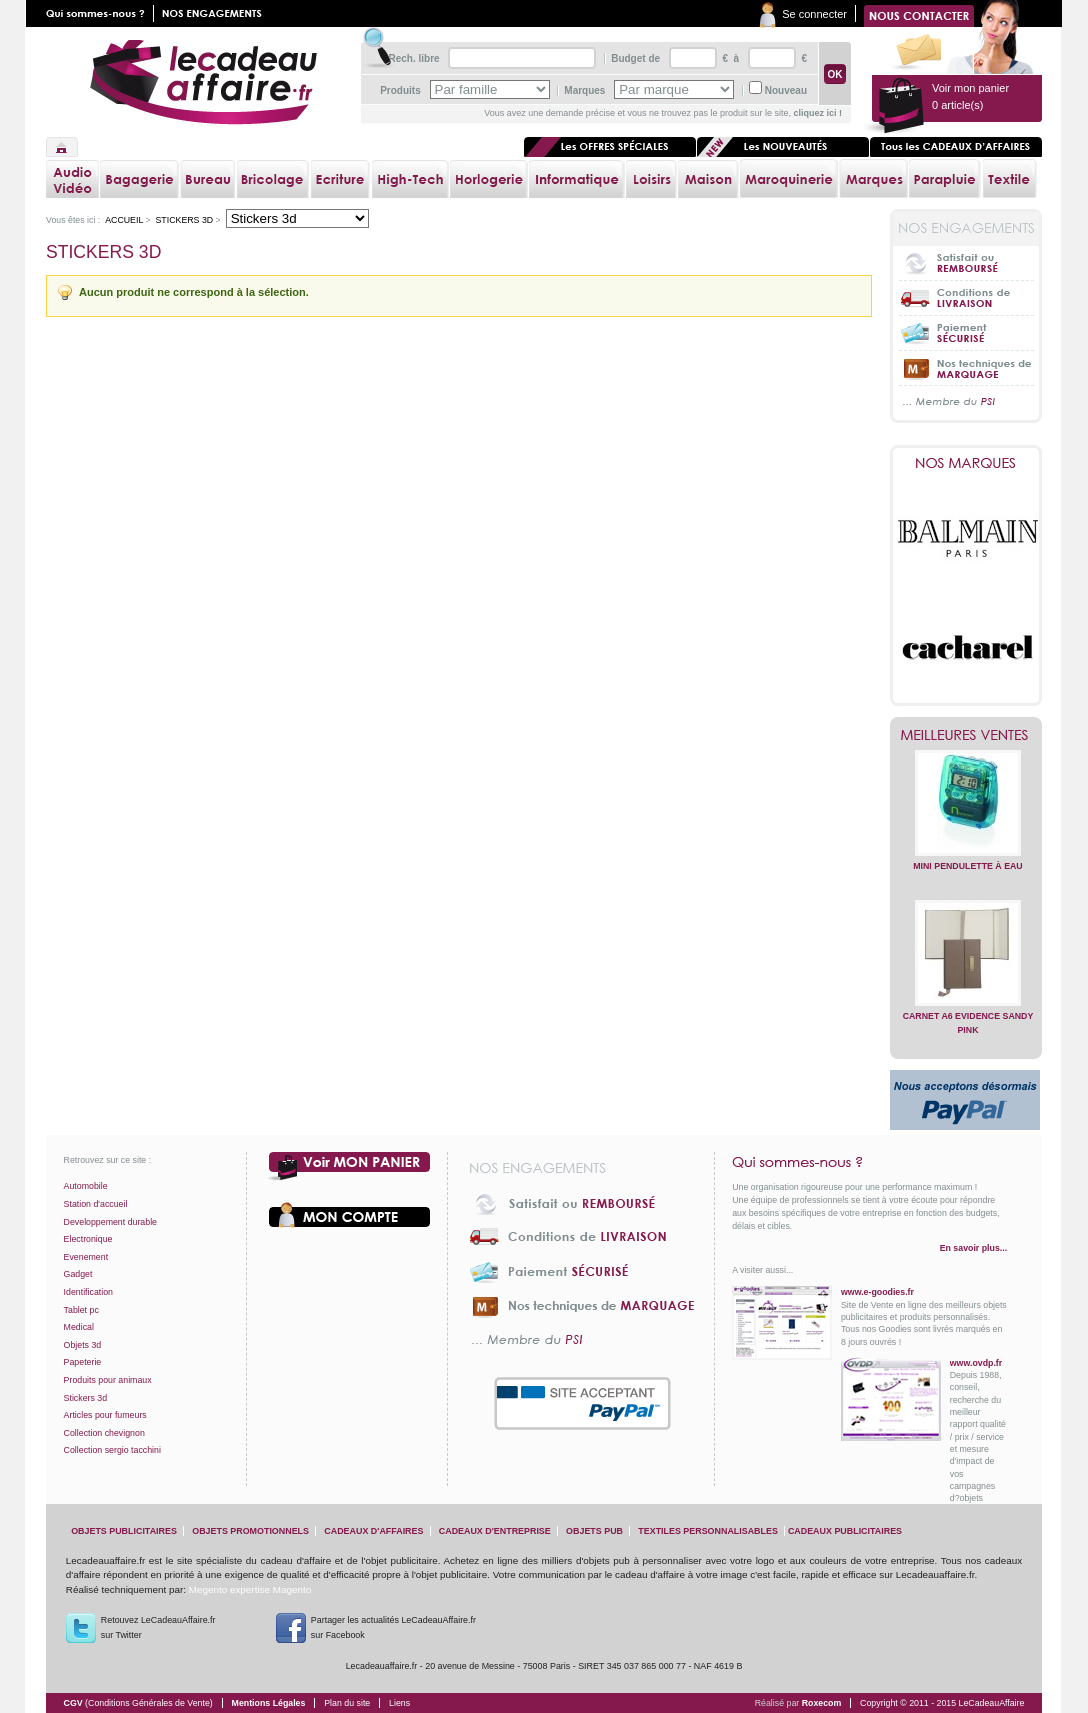 The height and width of the screenshot is (1713, 1088). Describe the element at coordinates (400, 90) in the screenshot. I see `Produits` at that location.